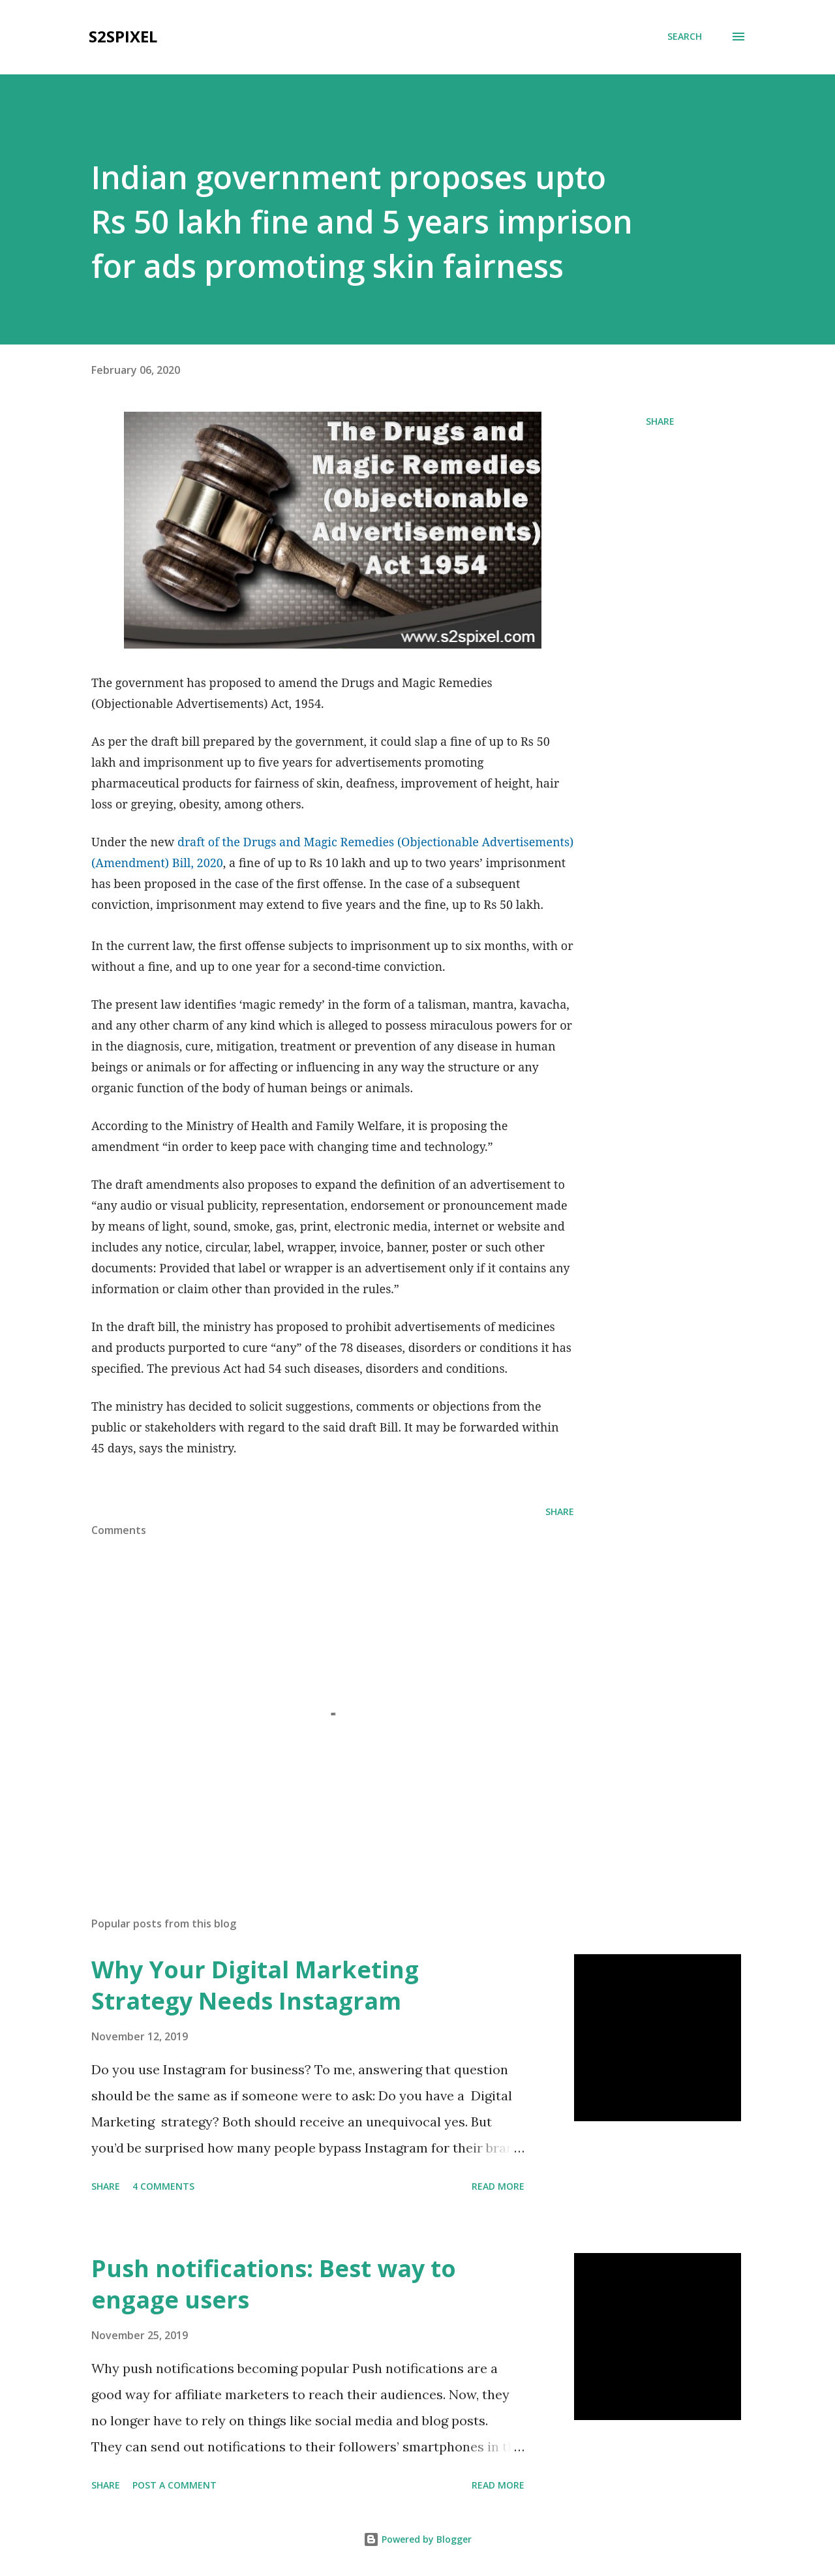 This screenshot has width=835, height=2576. What do you see at coordinates (660, 421) in the screenshot?
I see `Share [button]` at bounding box center [660, 421].